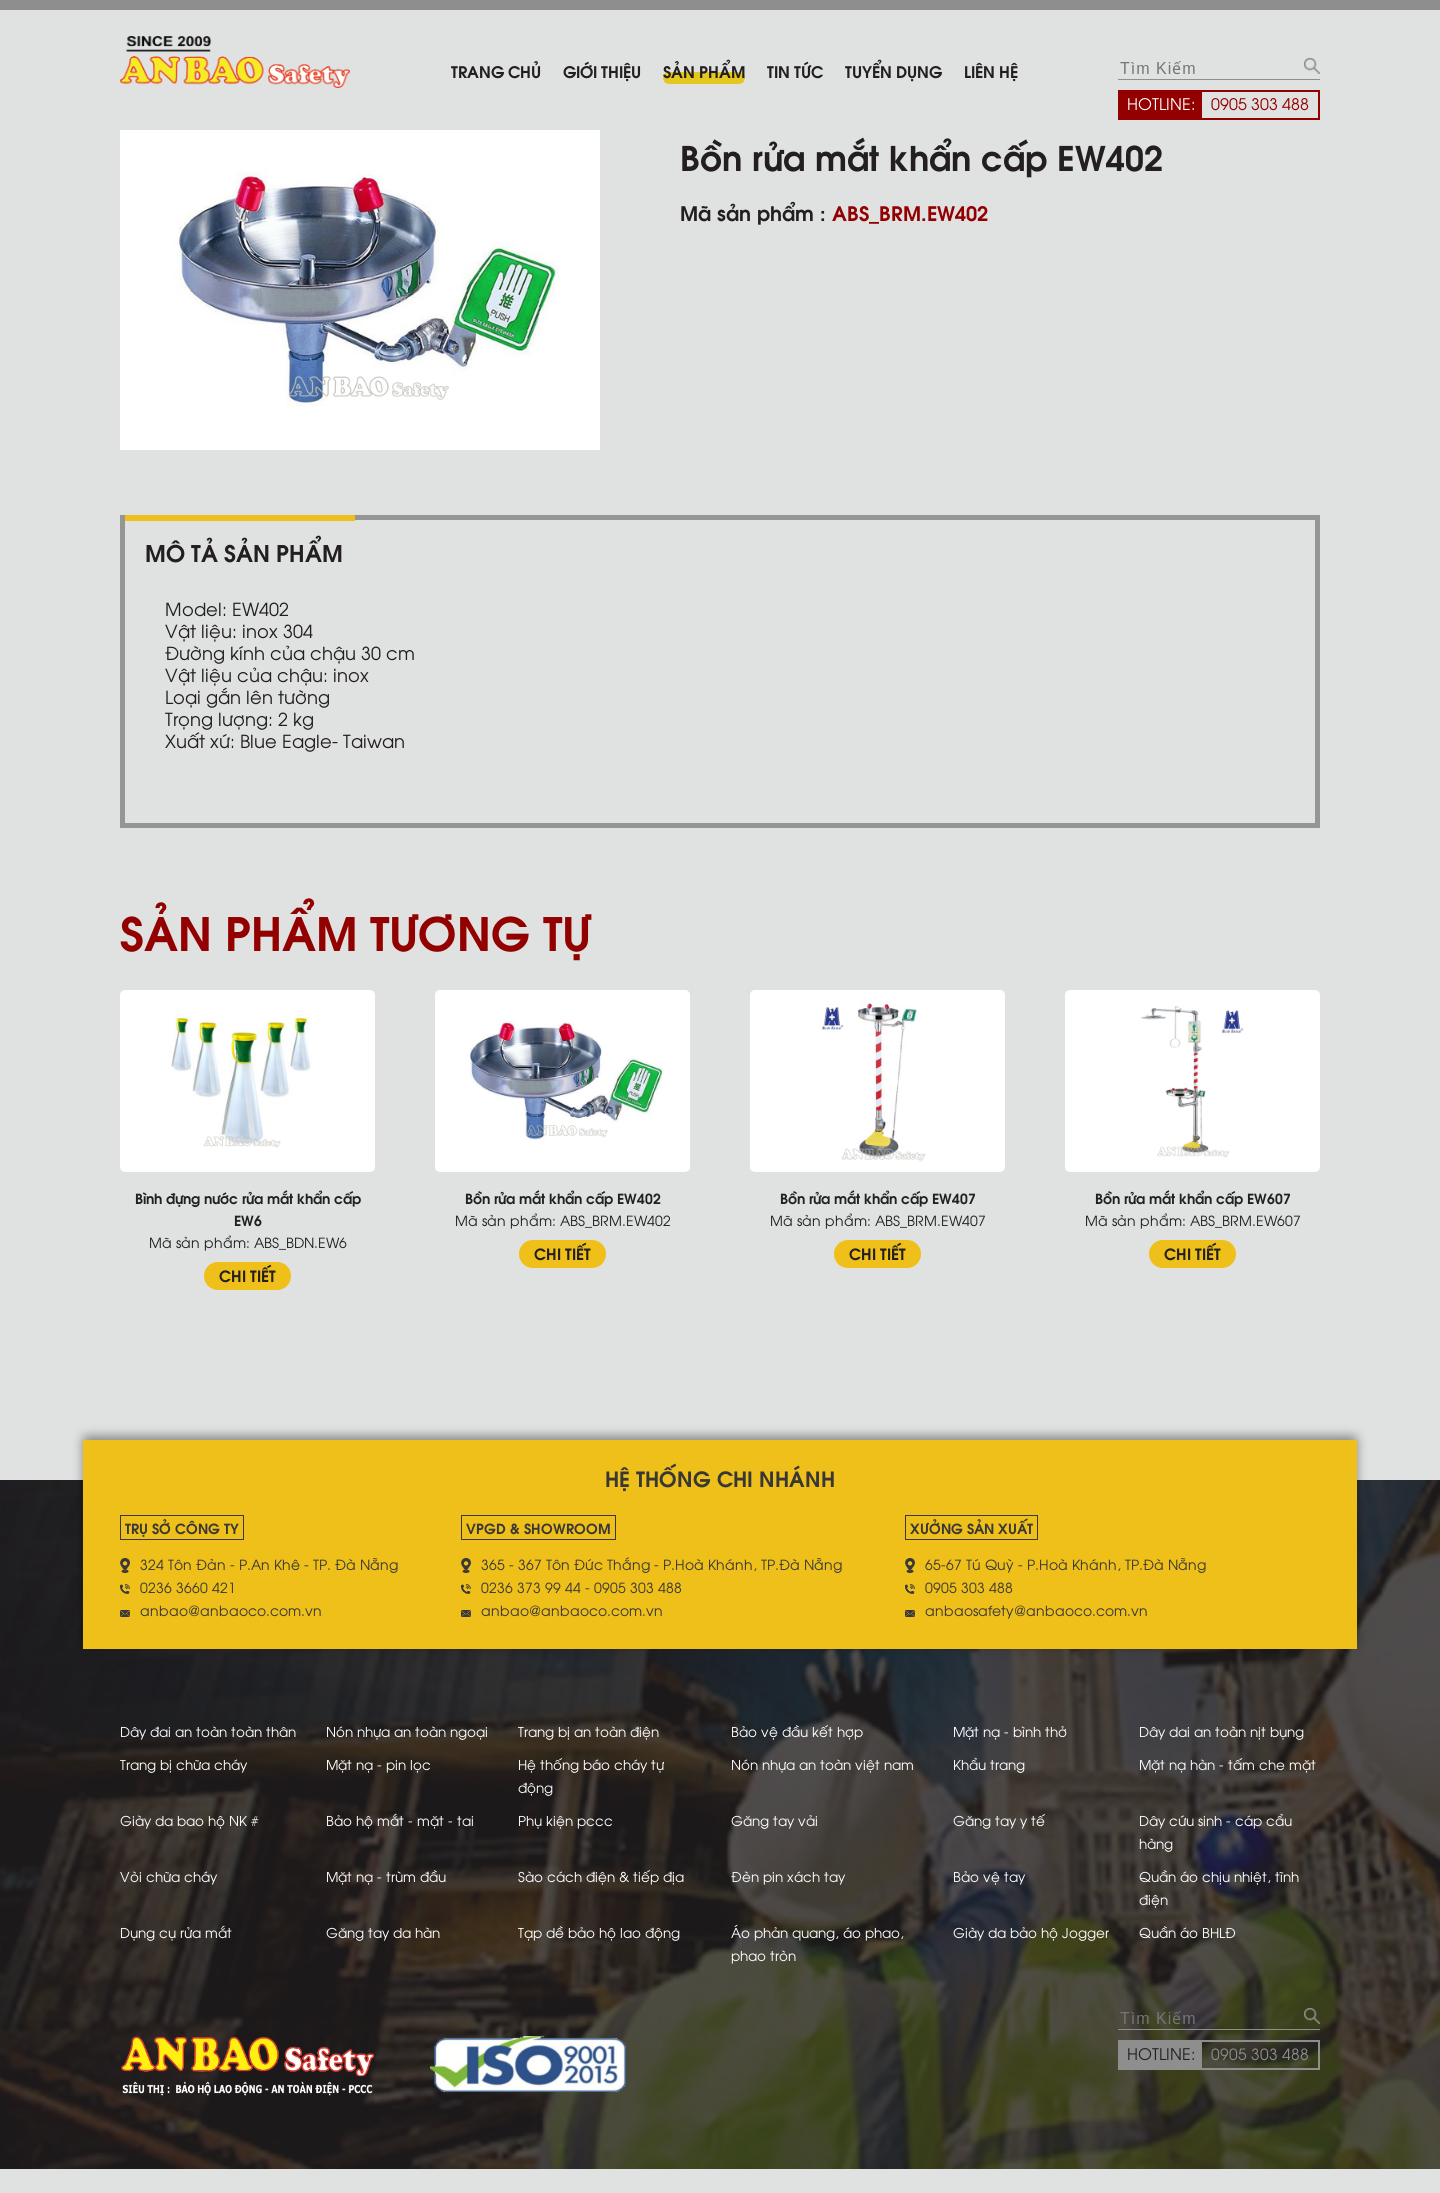  What do you see at coordinates (247, 1275) in the screenshot?
I see `CHI TIẾT` at bounding box center [247, 1275].